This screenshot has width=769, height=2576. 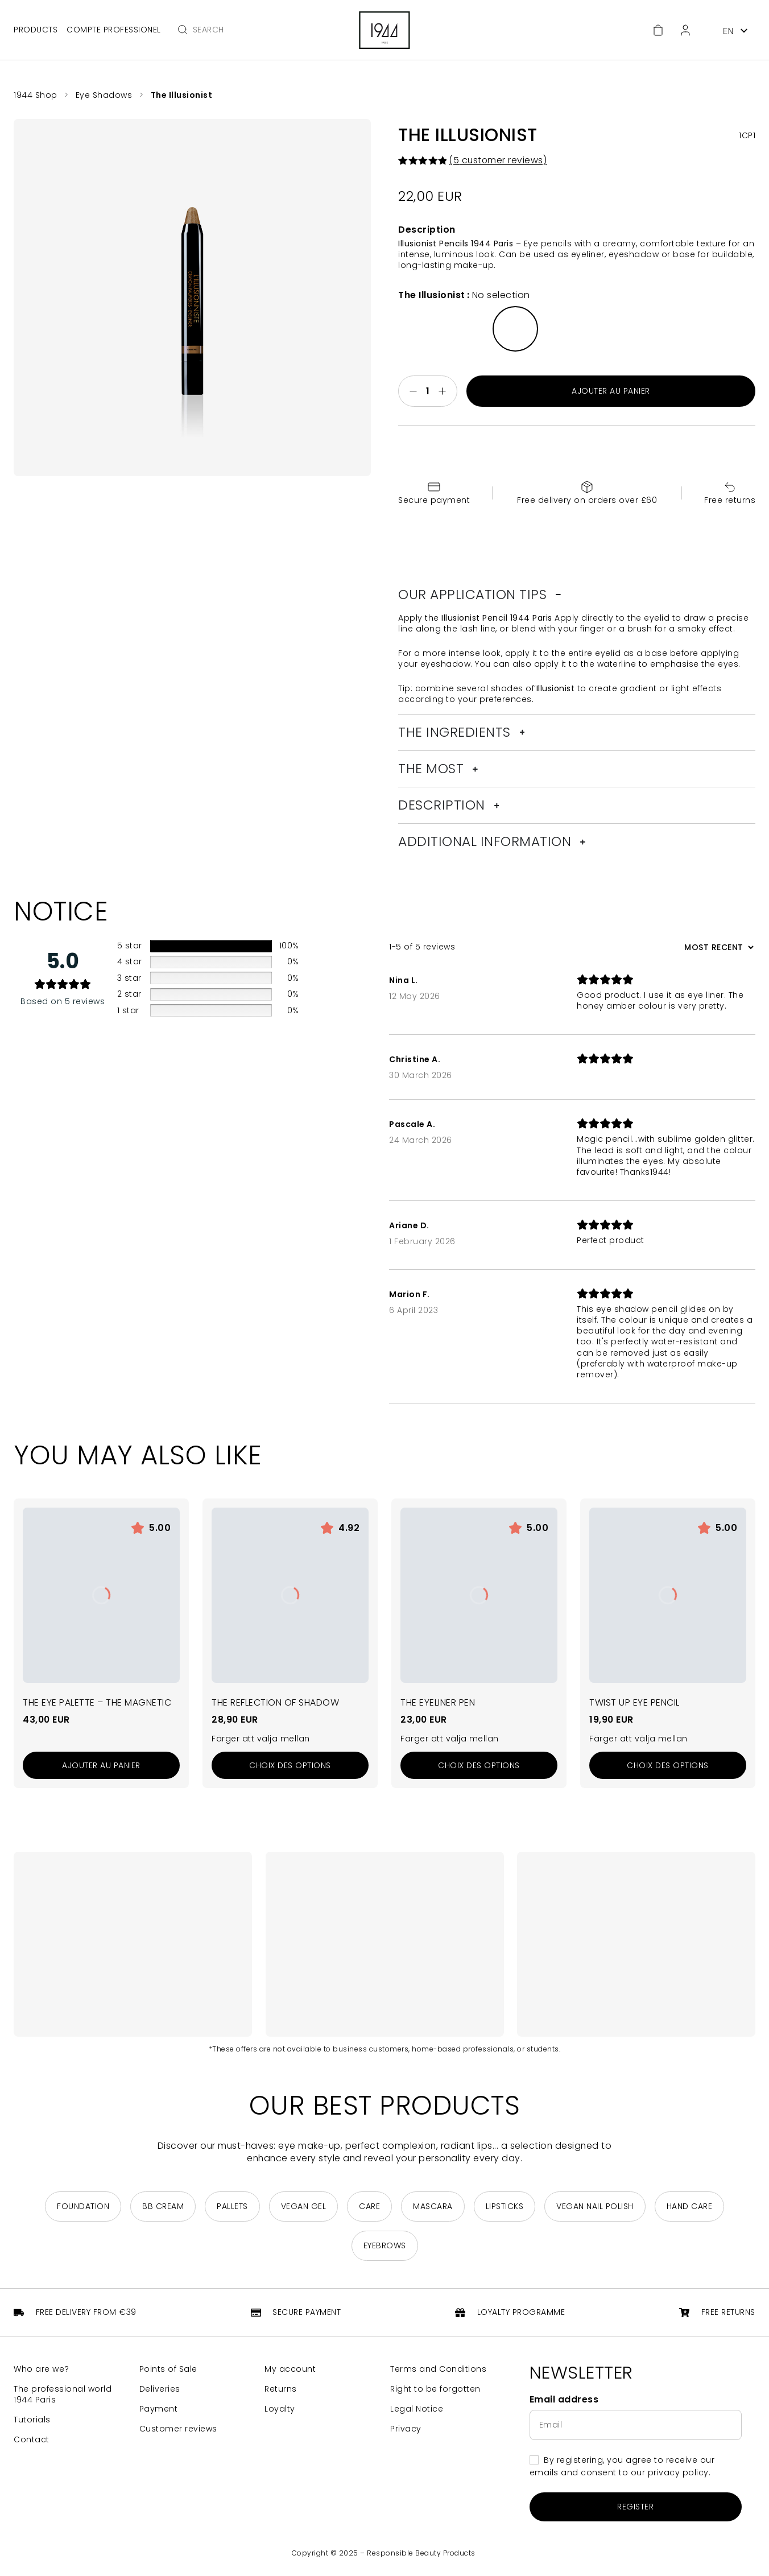 I want to click on Loyalty, so click(x=279, y=2409).